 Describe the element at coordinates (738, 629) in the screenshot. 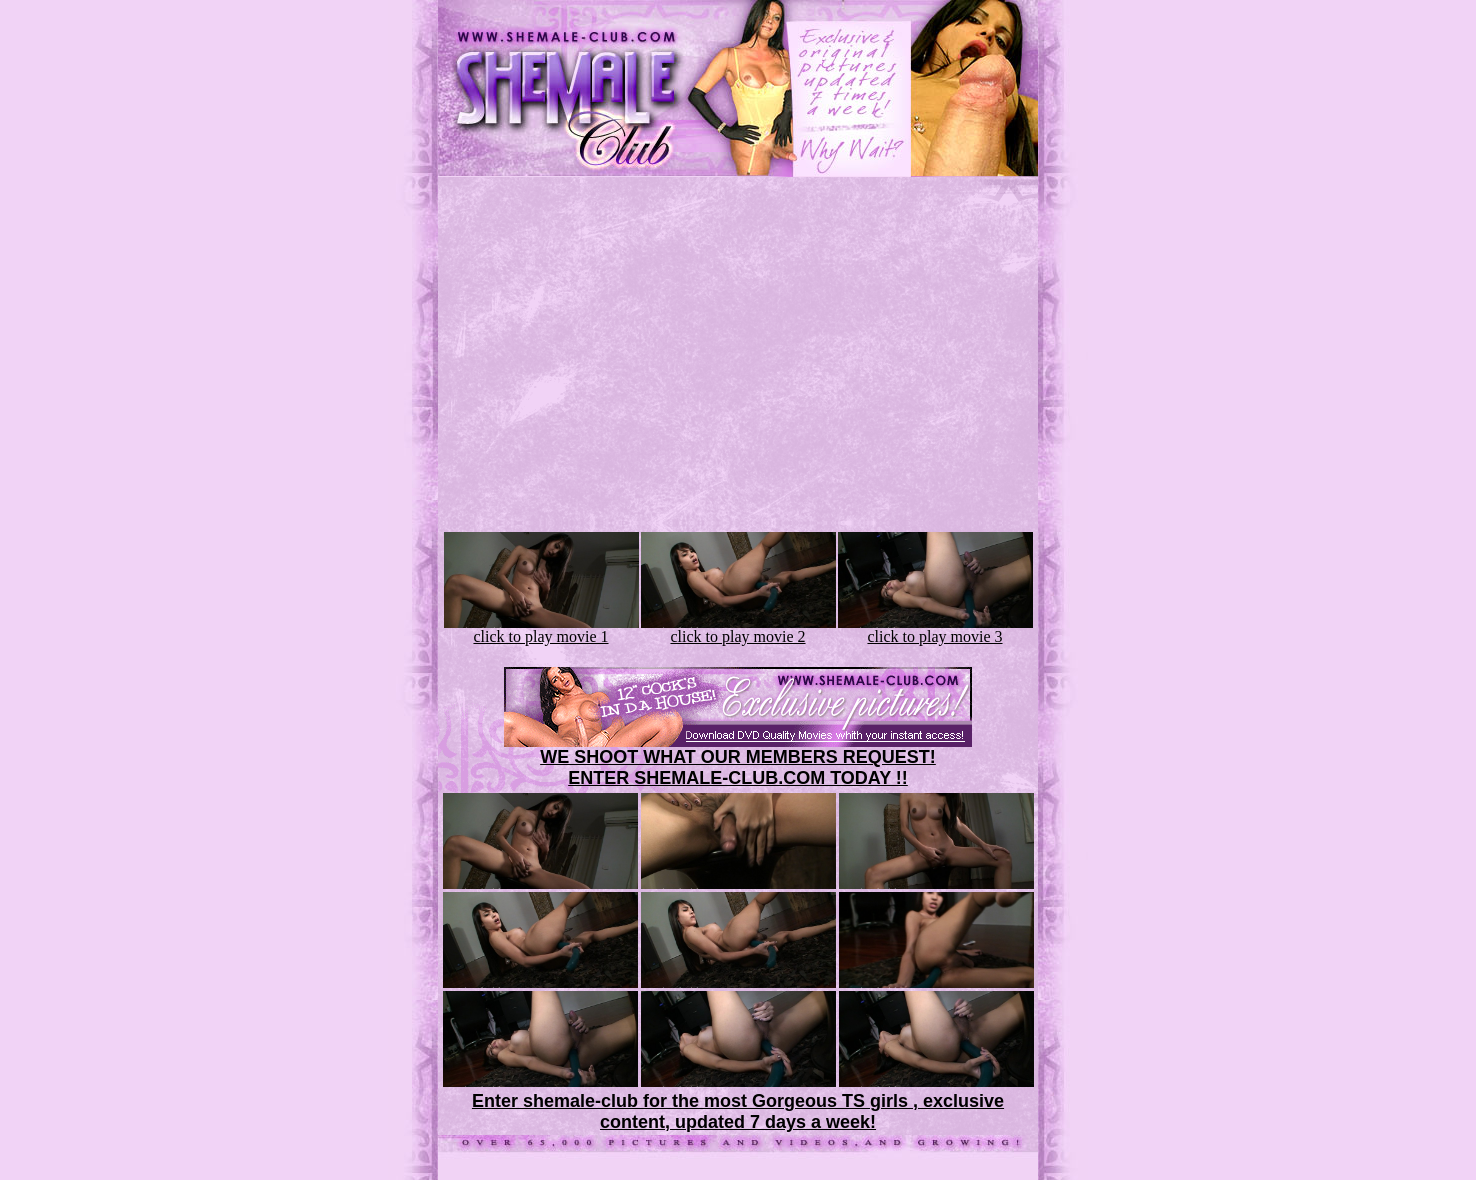

I see `click to play movie 2` at that location.